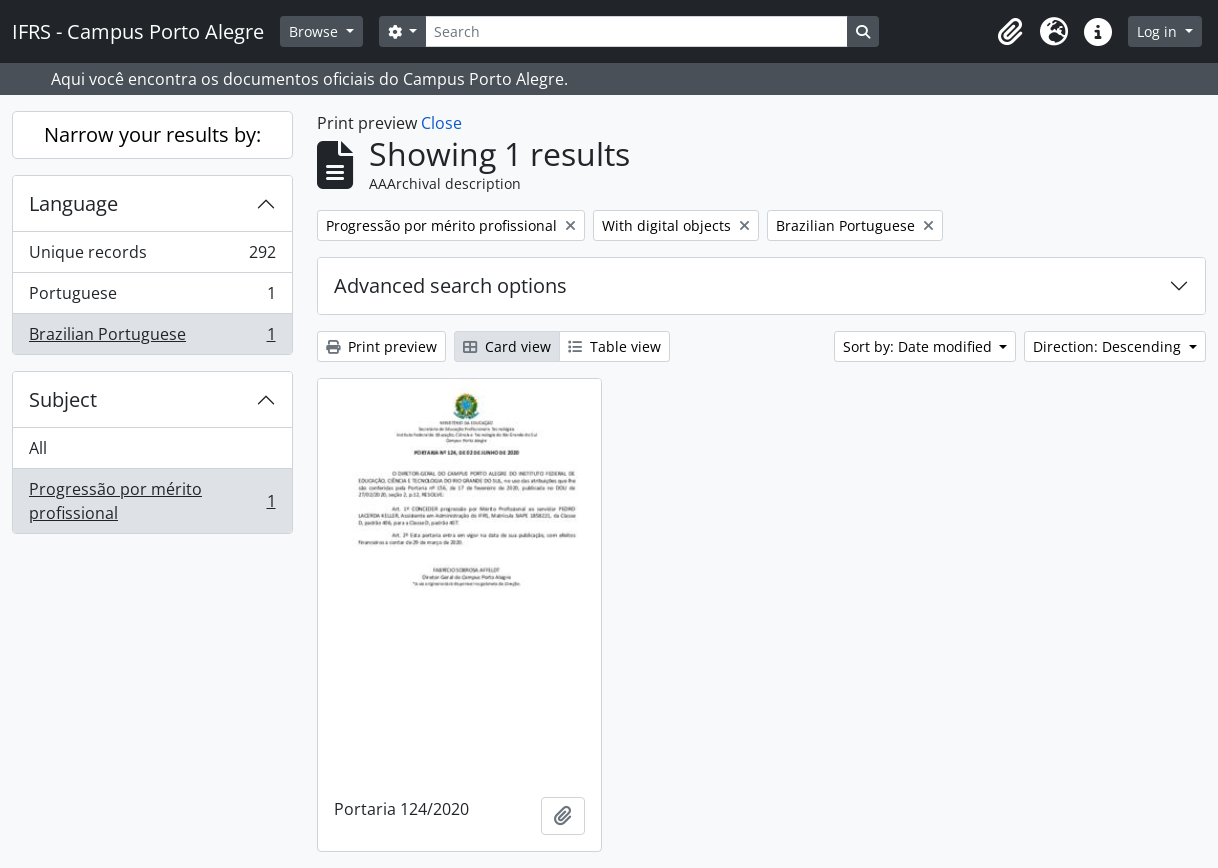 This screenshot has width=1218, height=868. What do you see at coordinates (636, 31) in the screenshot?
I see `[Search]` at bounding box center [636, 31].